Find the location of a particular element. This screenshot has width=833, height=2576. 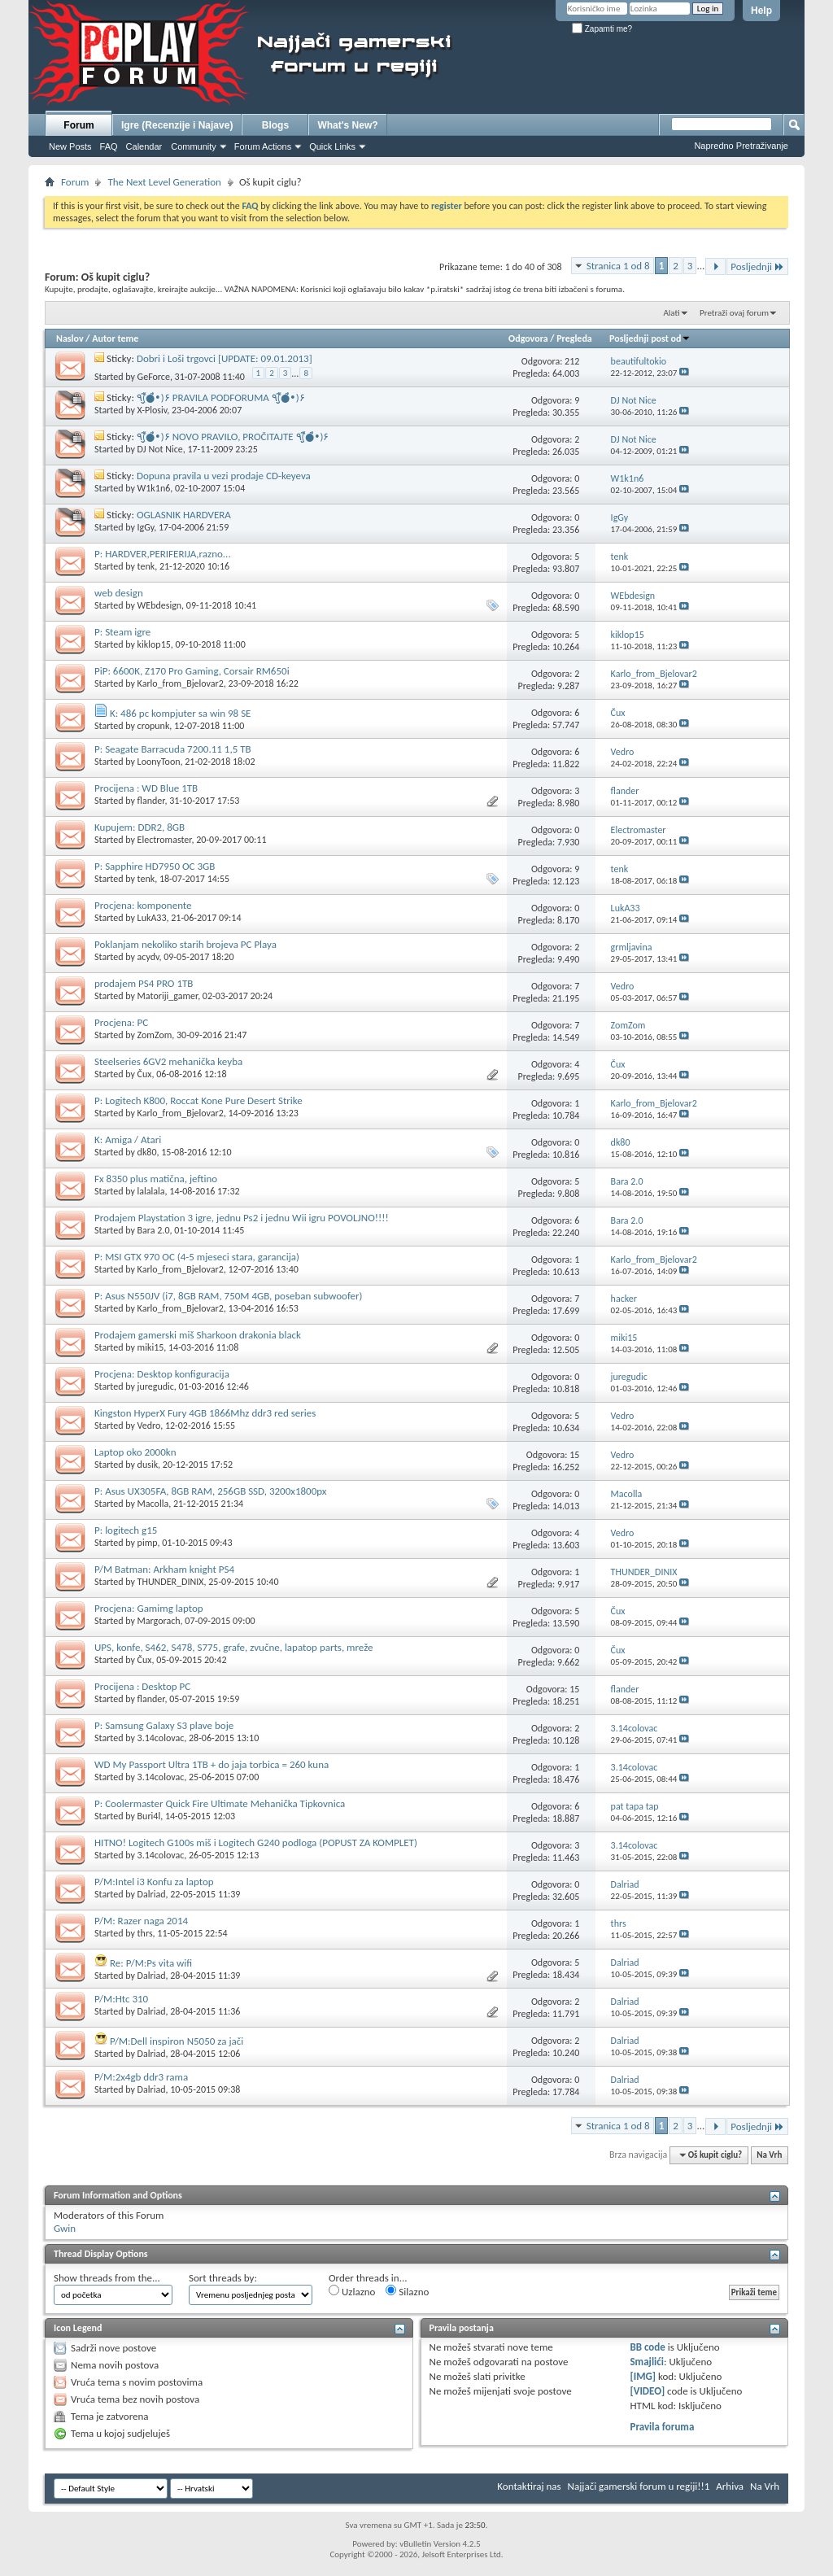

Dopuna pravila u vezi prodaje CD-keyeva is located at coordinates (224, 475).